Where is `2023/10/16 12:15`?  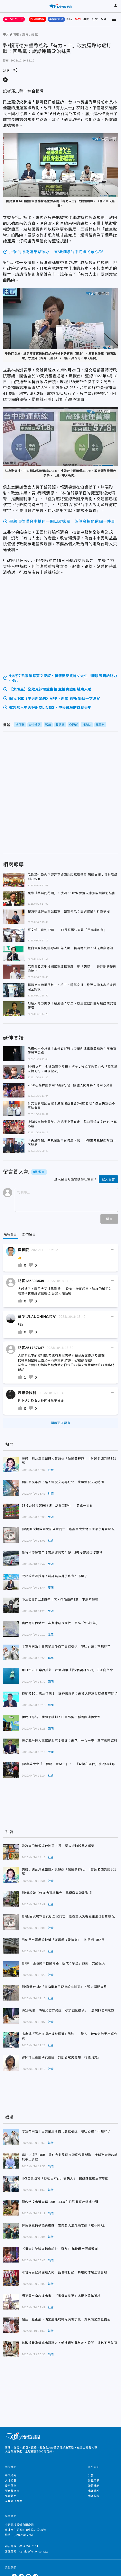 2023/10/16 12:15 is located at coordinates (22, 60).